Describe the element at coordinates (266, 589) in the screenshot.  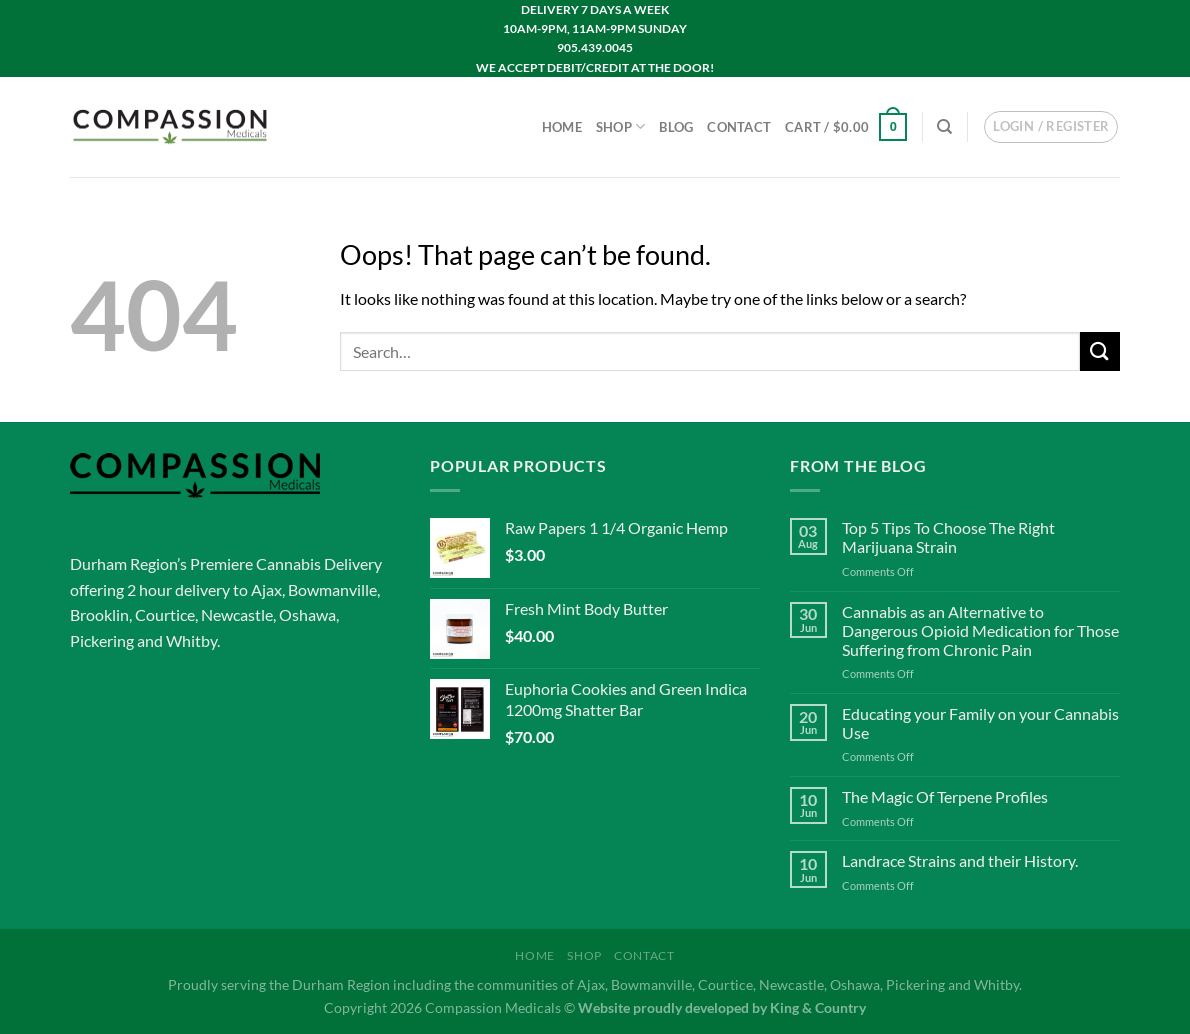
I see `Ajax` at that location.